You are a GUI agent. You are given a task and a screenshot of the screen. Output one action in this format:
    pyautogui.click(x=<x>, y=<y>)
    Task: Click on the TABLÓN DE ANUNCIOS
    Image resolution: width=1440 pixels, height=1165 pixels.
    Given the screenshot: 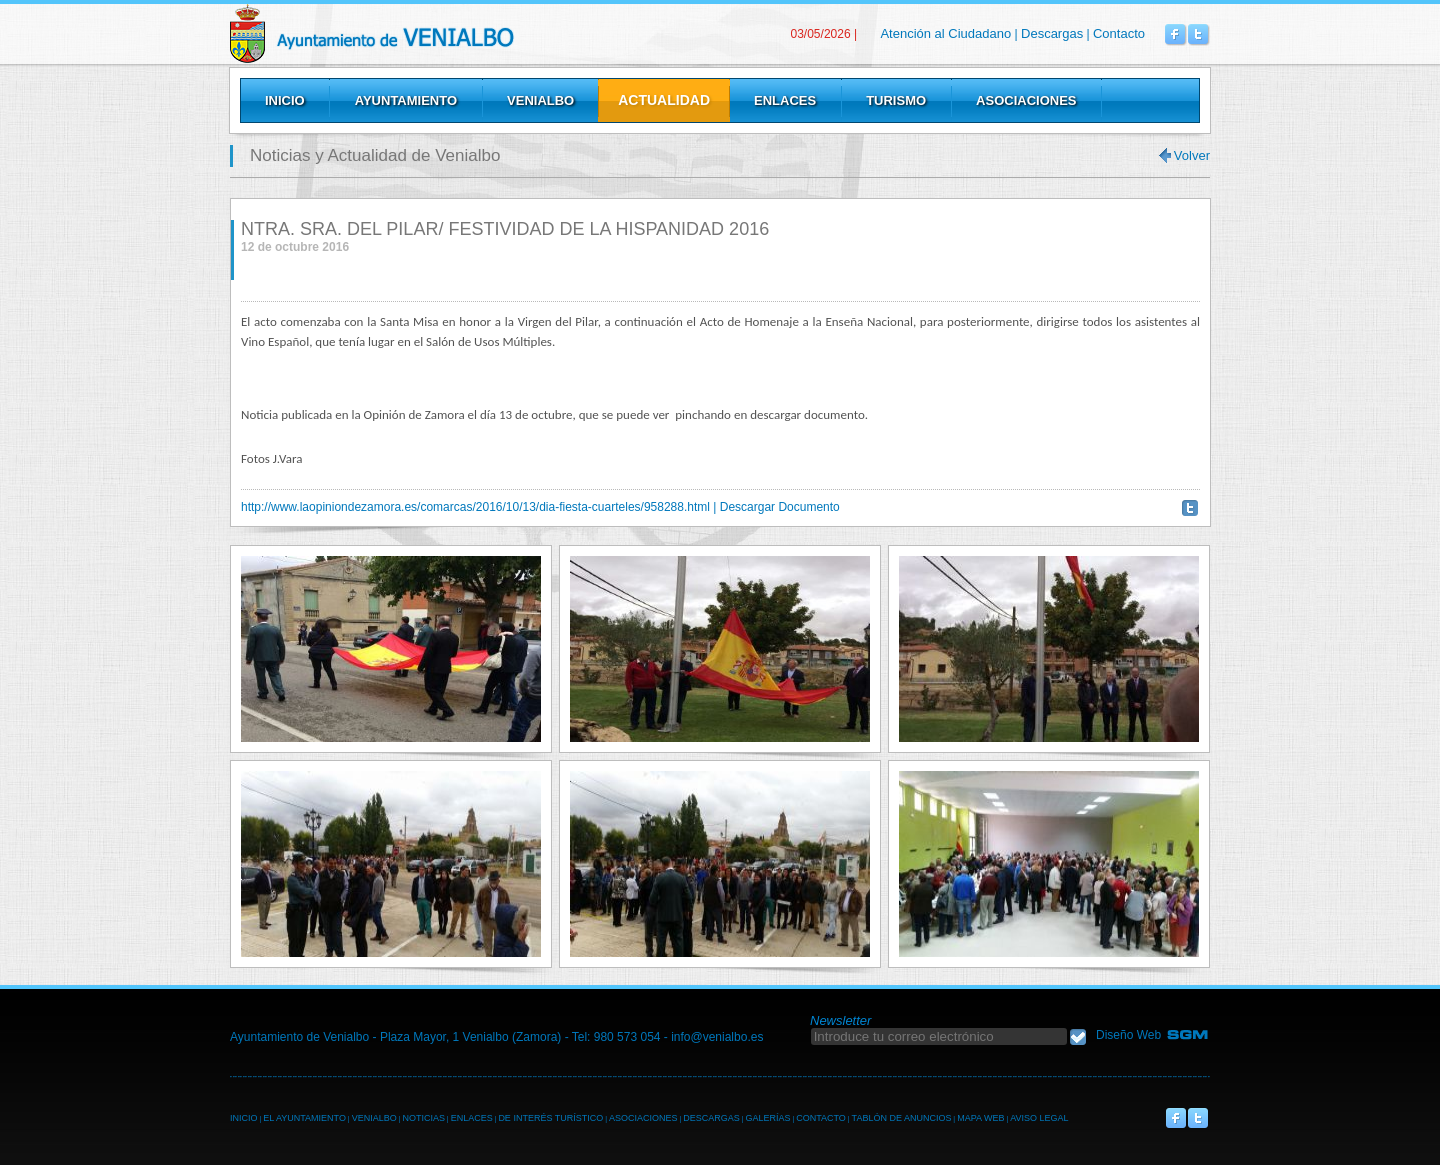 What is the action you would take?
    pyautogui.click(x=902, y=1118)
    